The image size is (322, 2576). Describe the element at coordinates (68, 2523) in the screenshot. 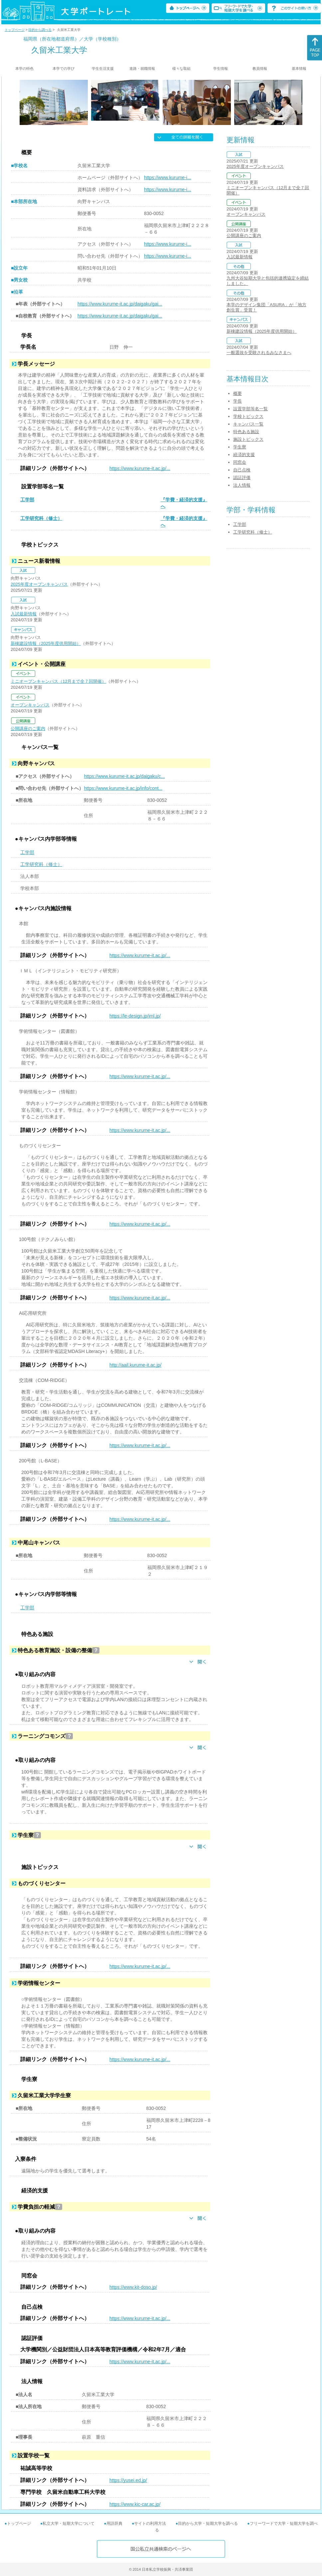

I see `私立大学・短期大学について` at that location.